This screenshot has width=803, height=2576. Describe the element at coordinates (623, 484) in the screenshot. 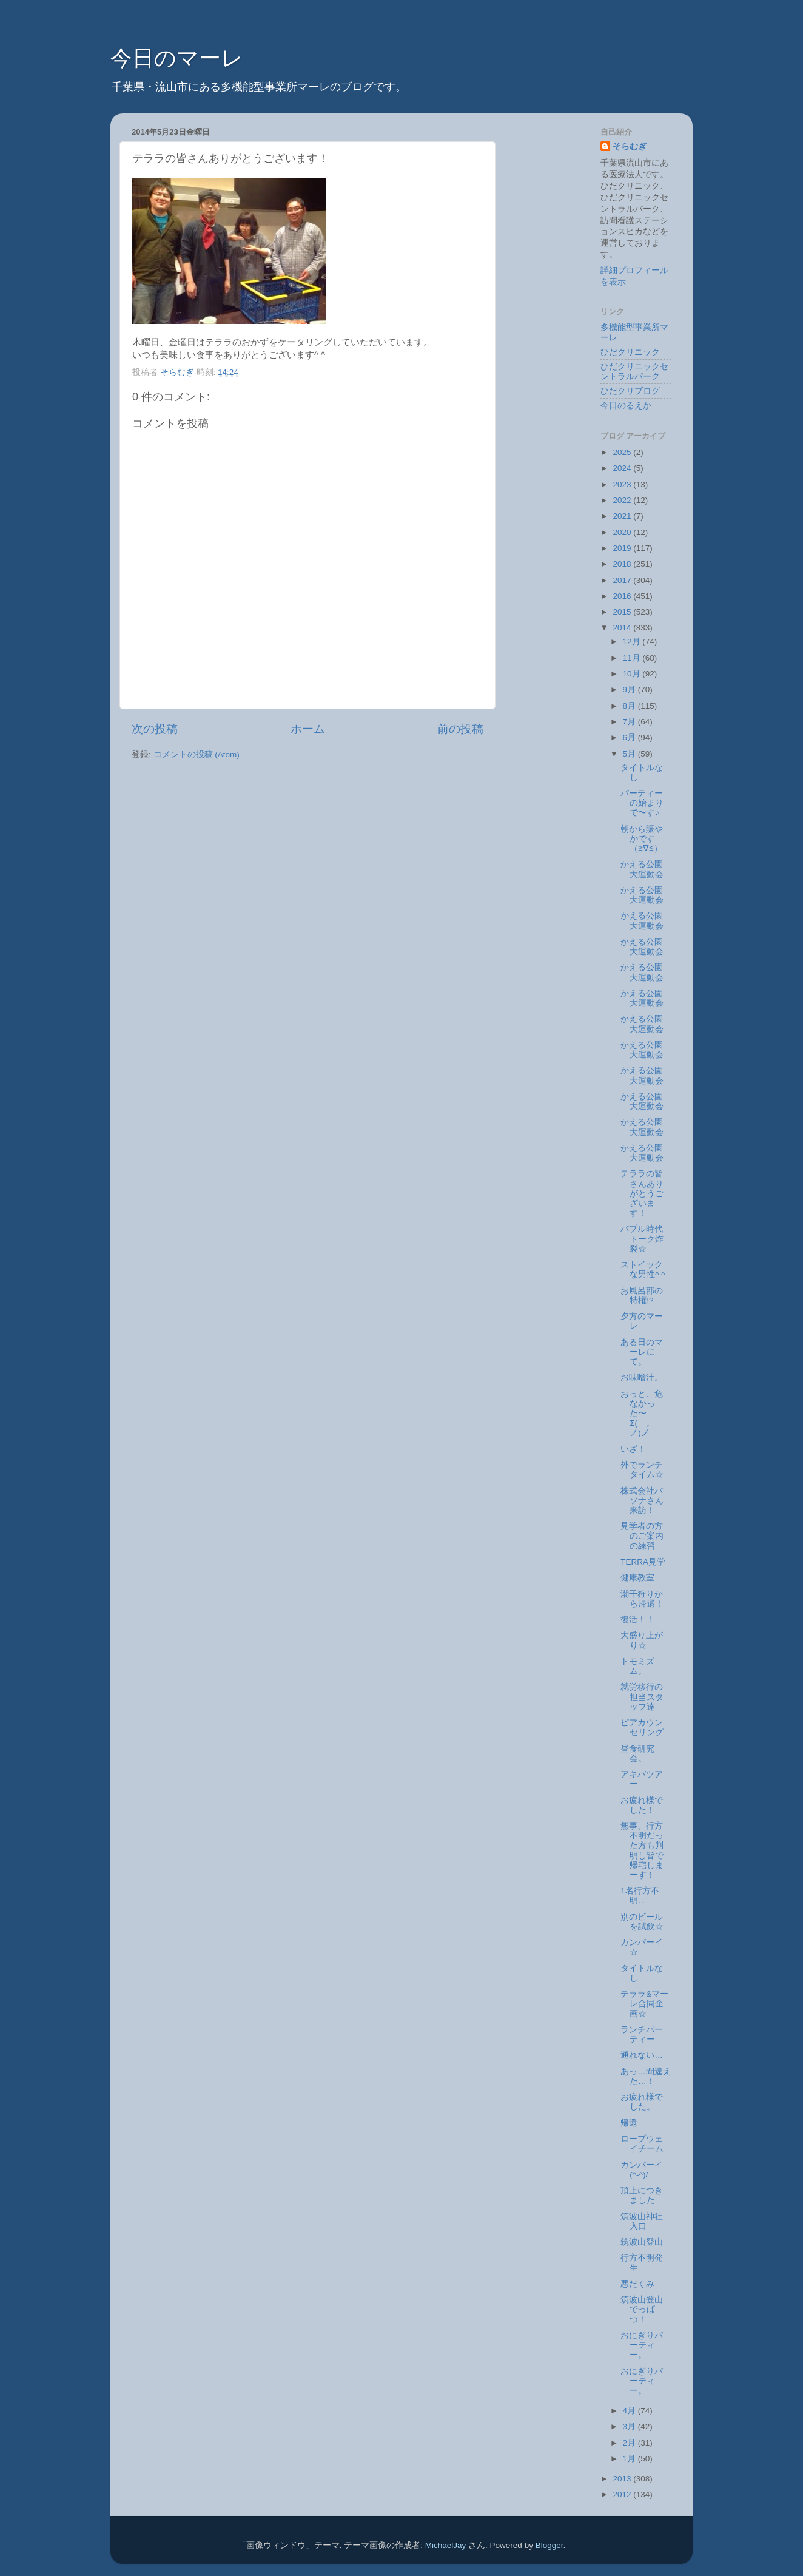

I see `2023` at that location.